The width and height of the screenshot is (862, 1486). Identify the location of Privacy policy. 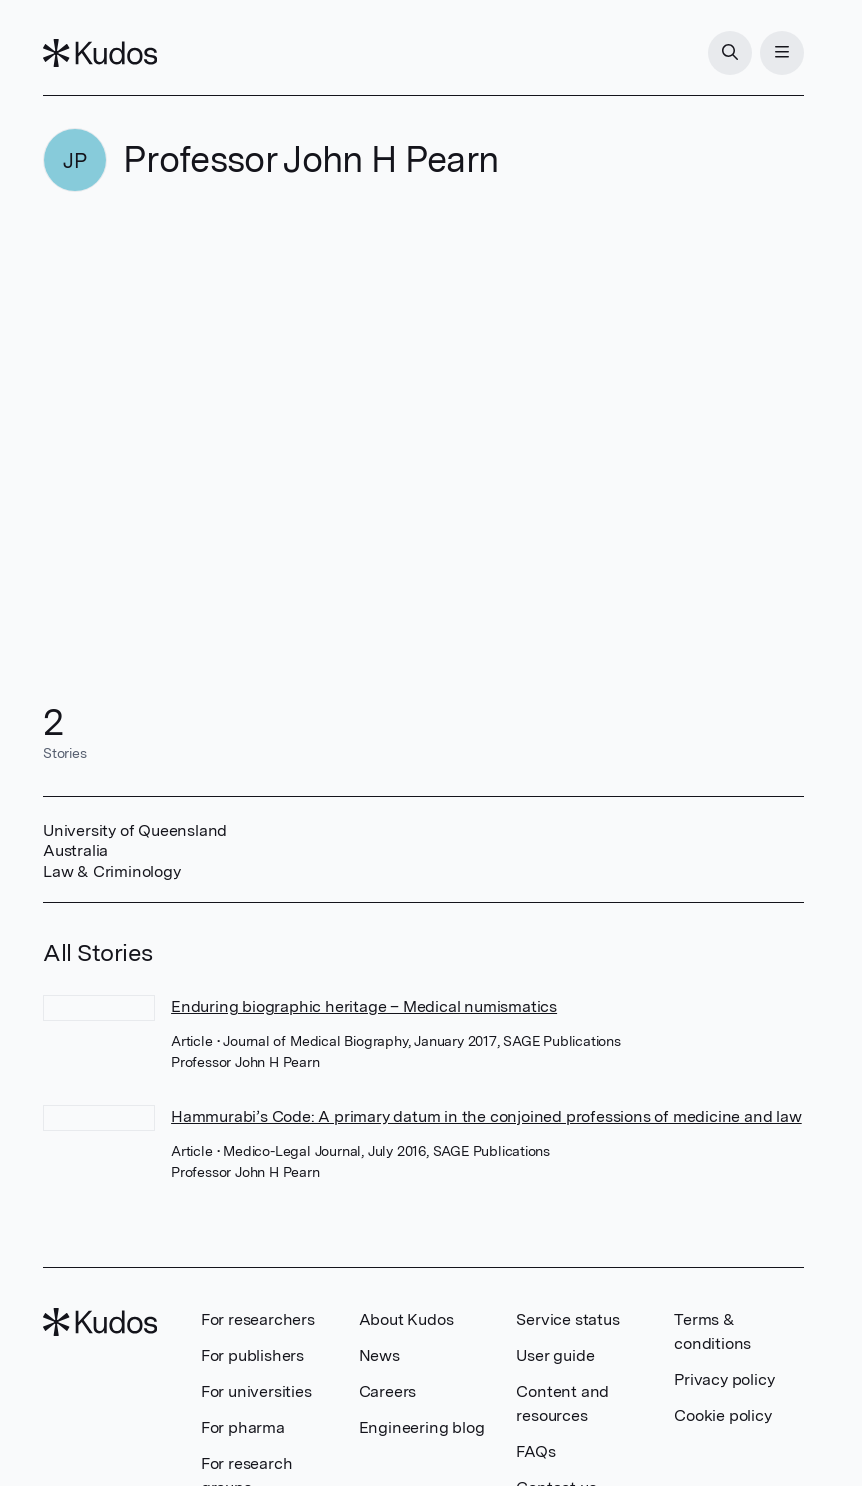
(724, 1379).